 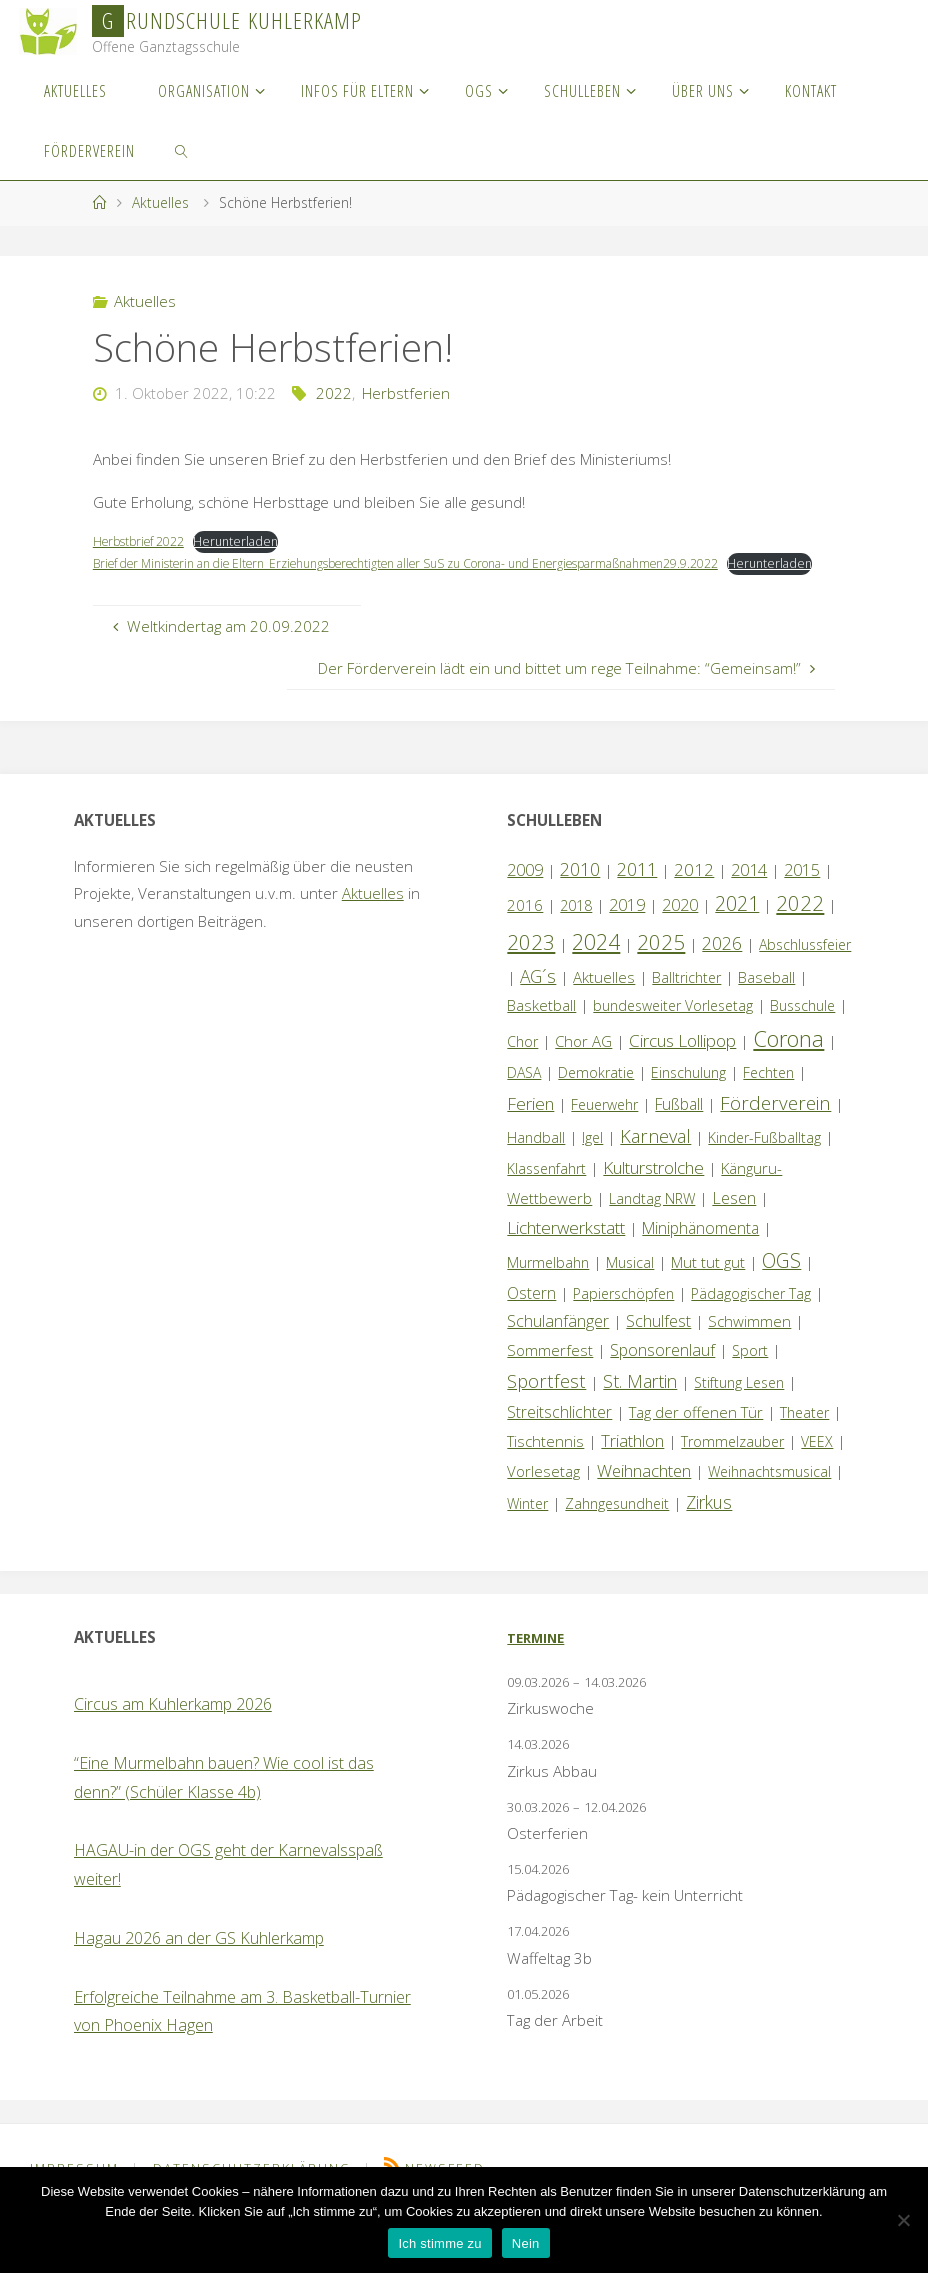 I want to click on Igel [Igel (1 Eintrag)], so click(x=592, y=1159).